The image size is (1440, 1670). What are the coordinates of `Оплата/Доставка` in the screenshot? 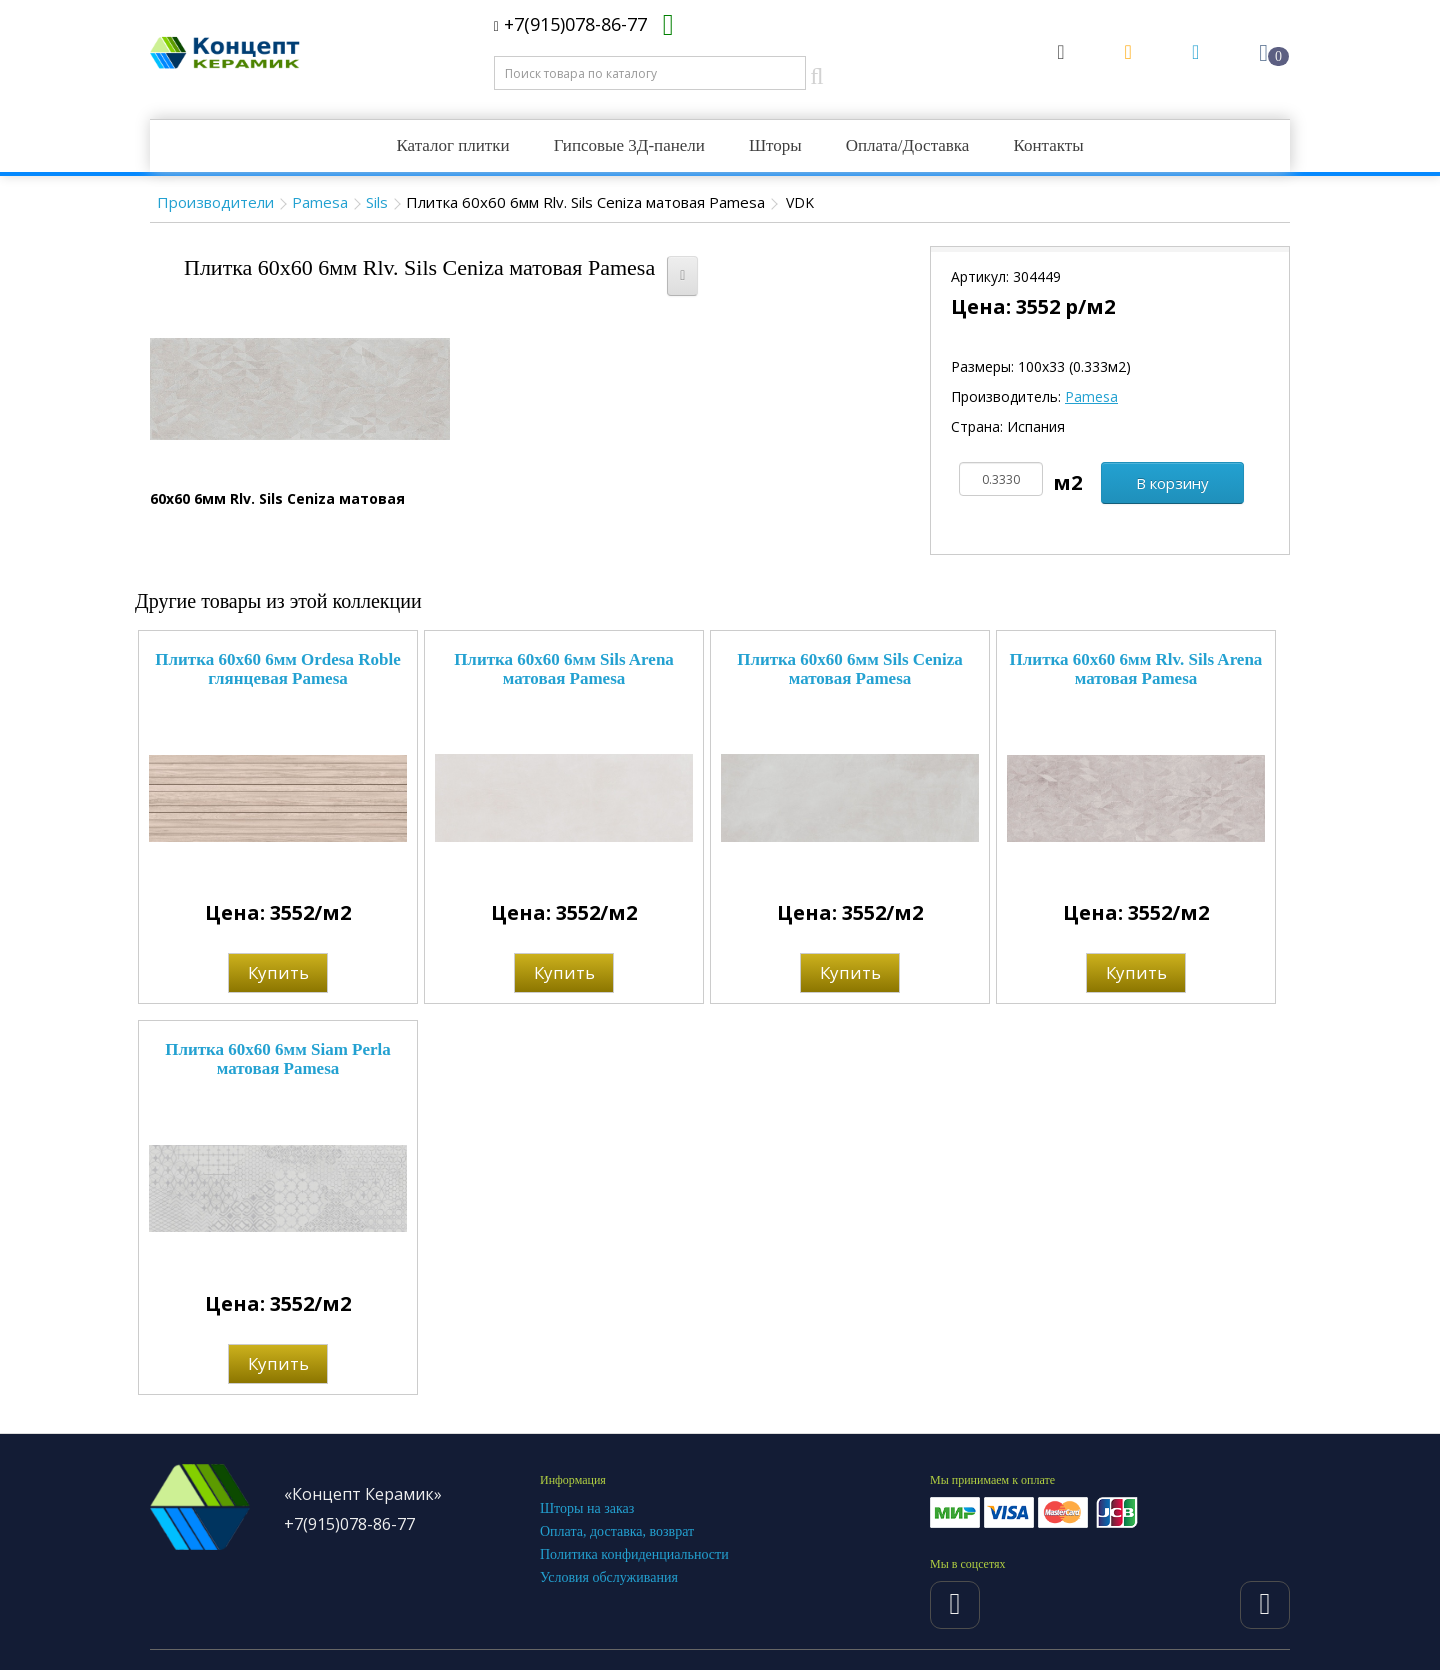 It's located at (908, 145).